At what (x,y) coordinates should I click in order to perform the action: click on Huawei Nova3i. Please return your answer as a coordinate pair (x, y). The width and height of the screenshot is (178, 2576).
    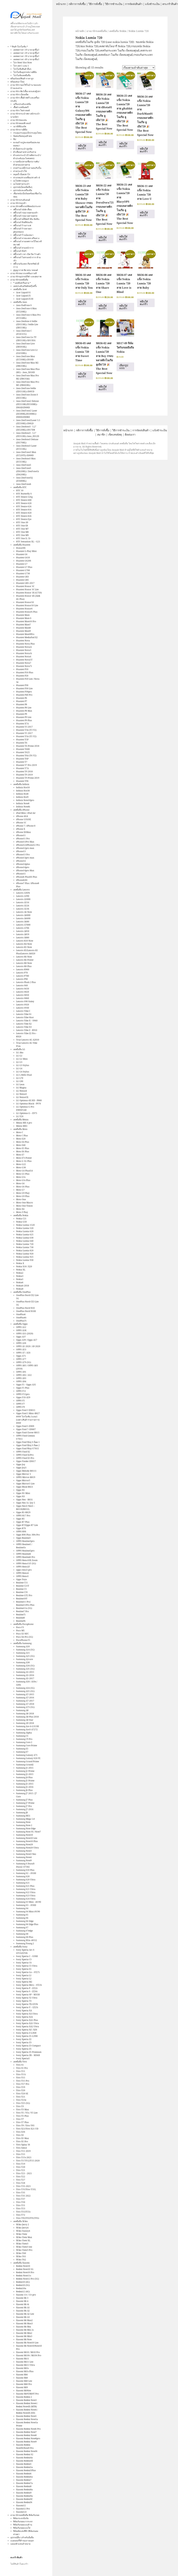
    Looking at the image, I should click on (24, 653).